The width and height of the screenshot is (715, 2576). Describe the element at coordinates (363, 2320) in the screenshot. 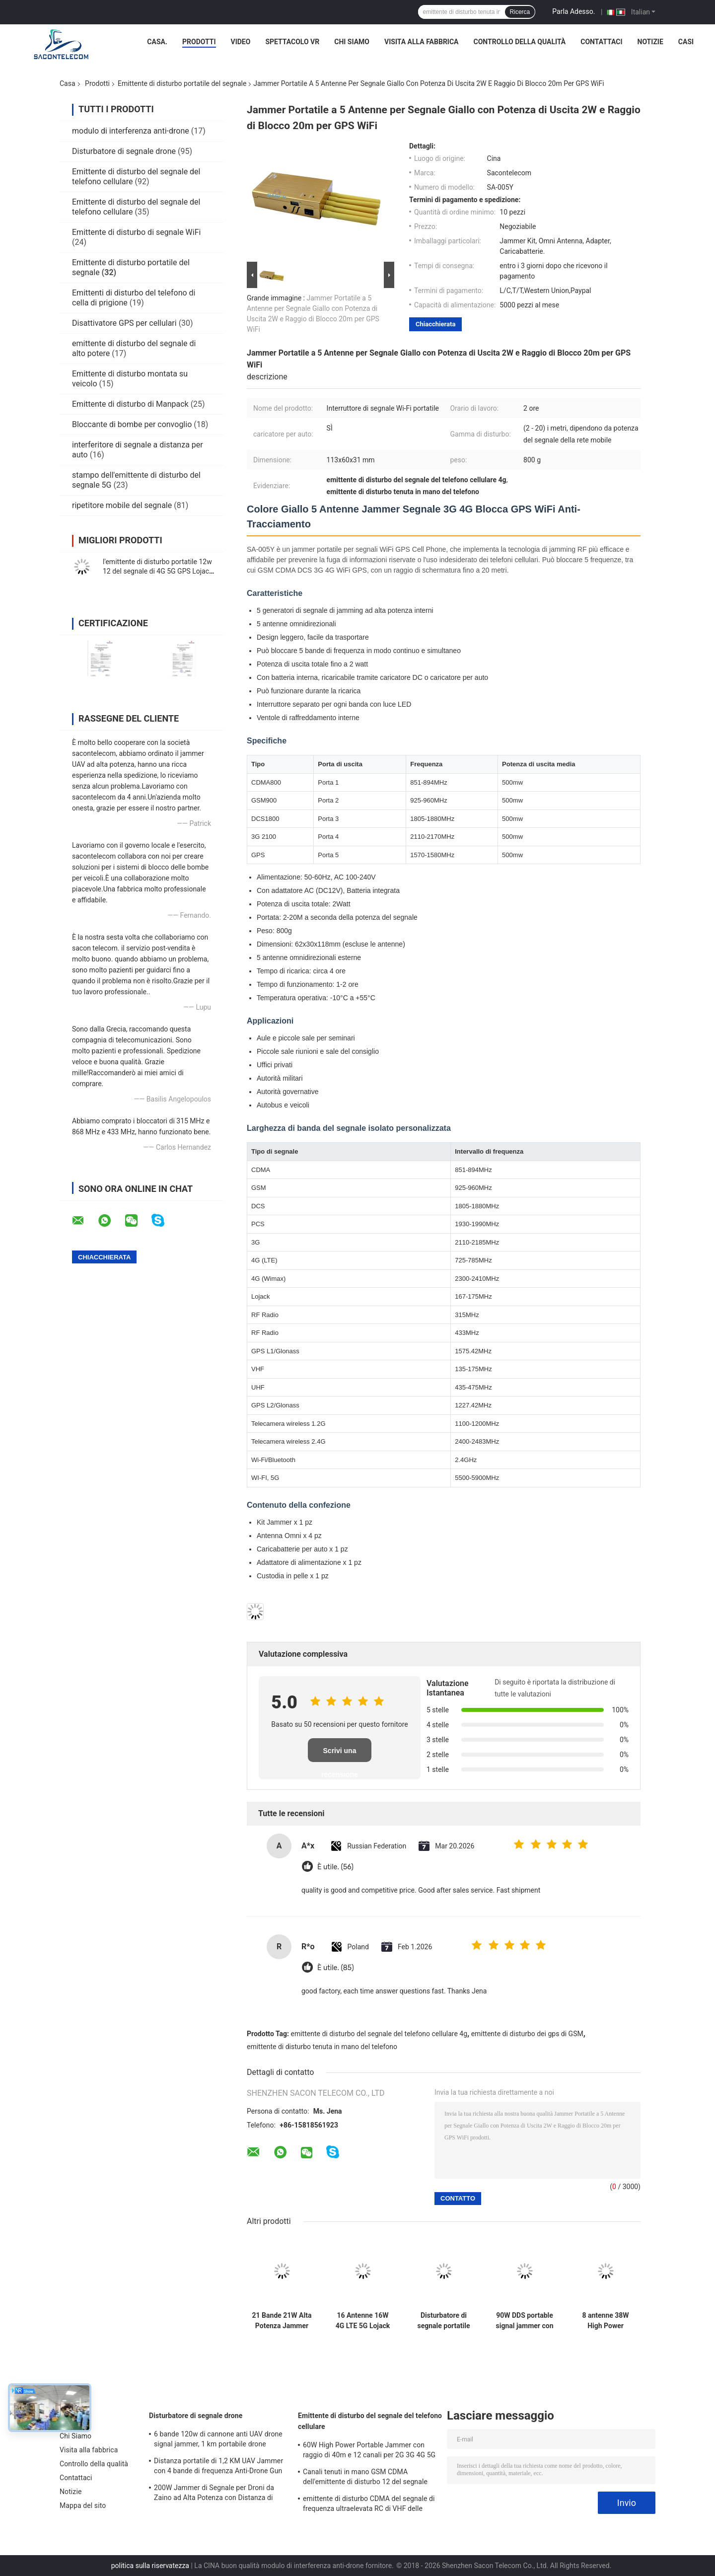

I see `16 Antenne 16W 4G LTE 5G Lojack Jammer Portatile di Segnale con Portata 30m e Design Portatile` at that location.